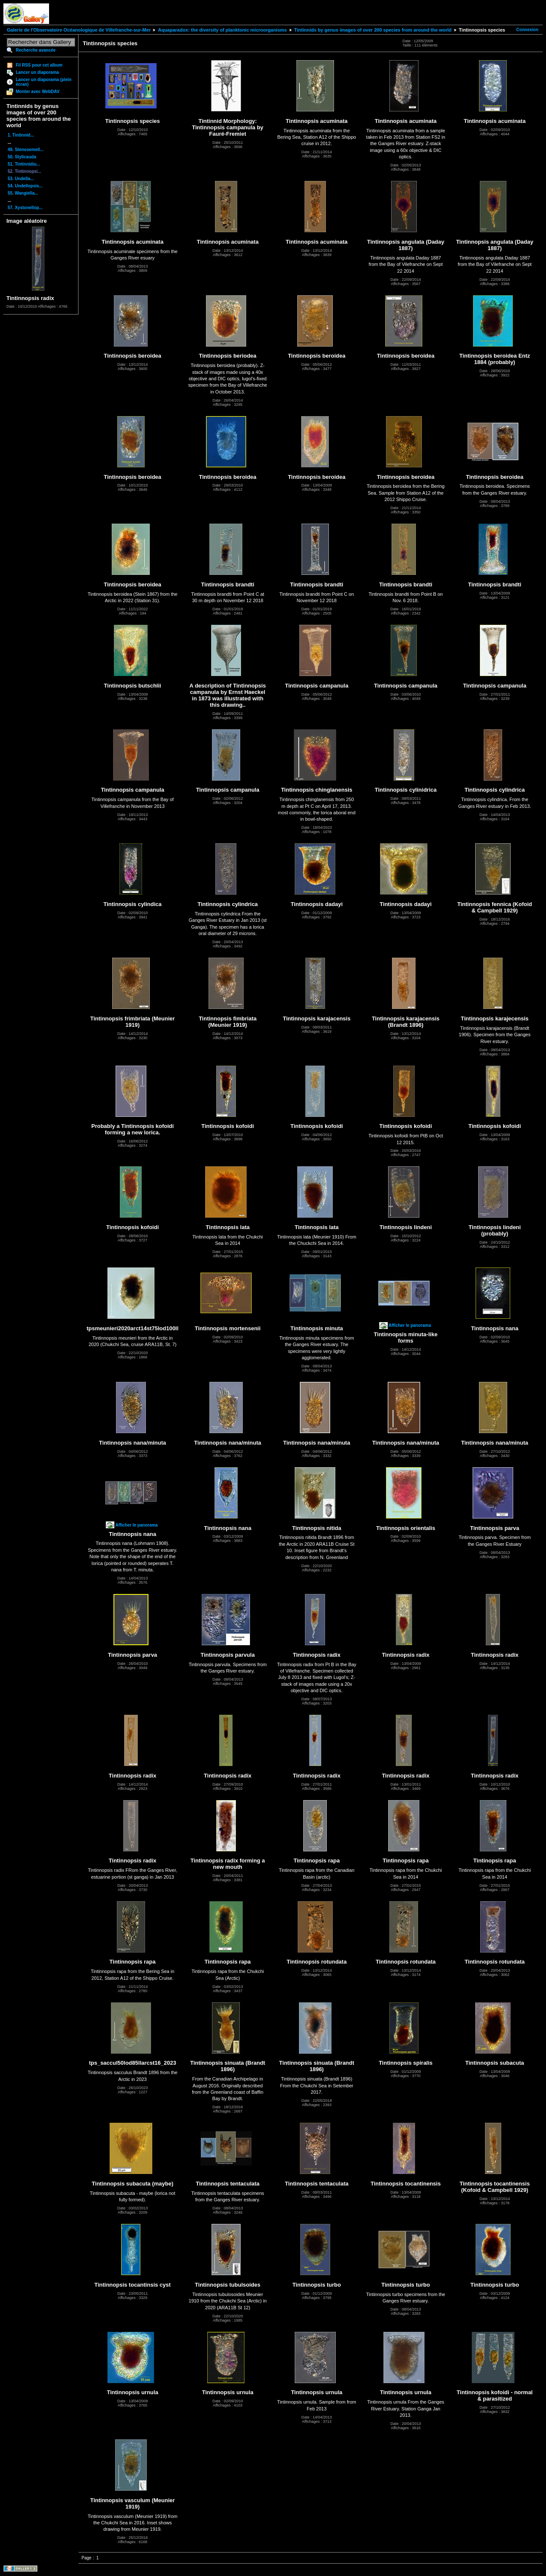 The height and width of the screenshot is (2576, 546). I want to click on Lancer un diaporama, so click(37, 72).